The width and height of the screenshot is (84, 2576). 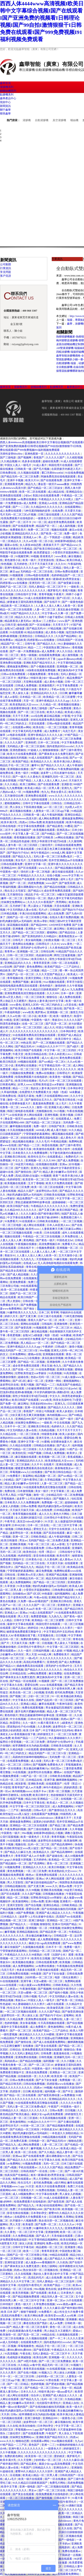 What do you see at coordinates (59, 2254) in the screenshot?
I see `99精品在线观看` at bounding box center [59, 2254].